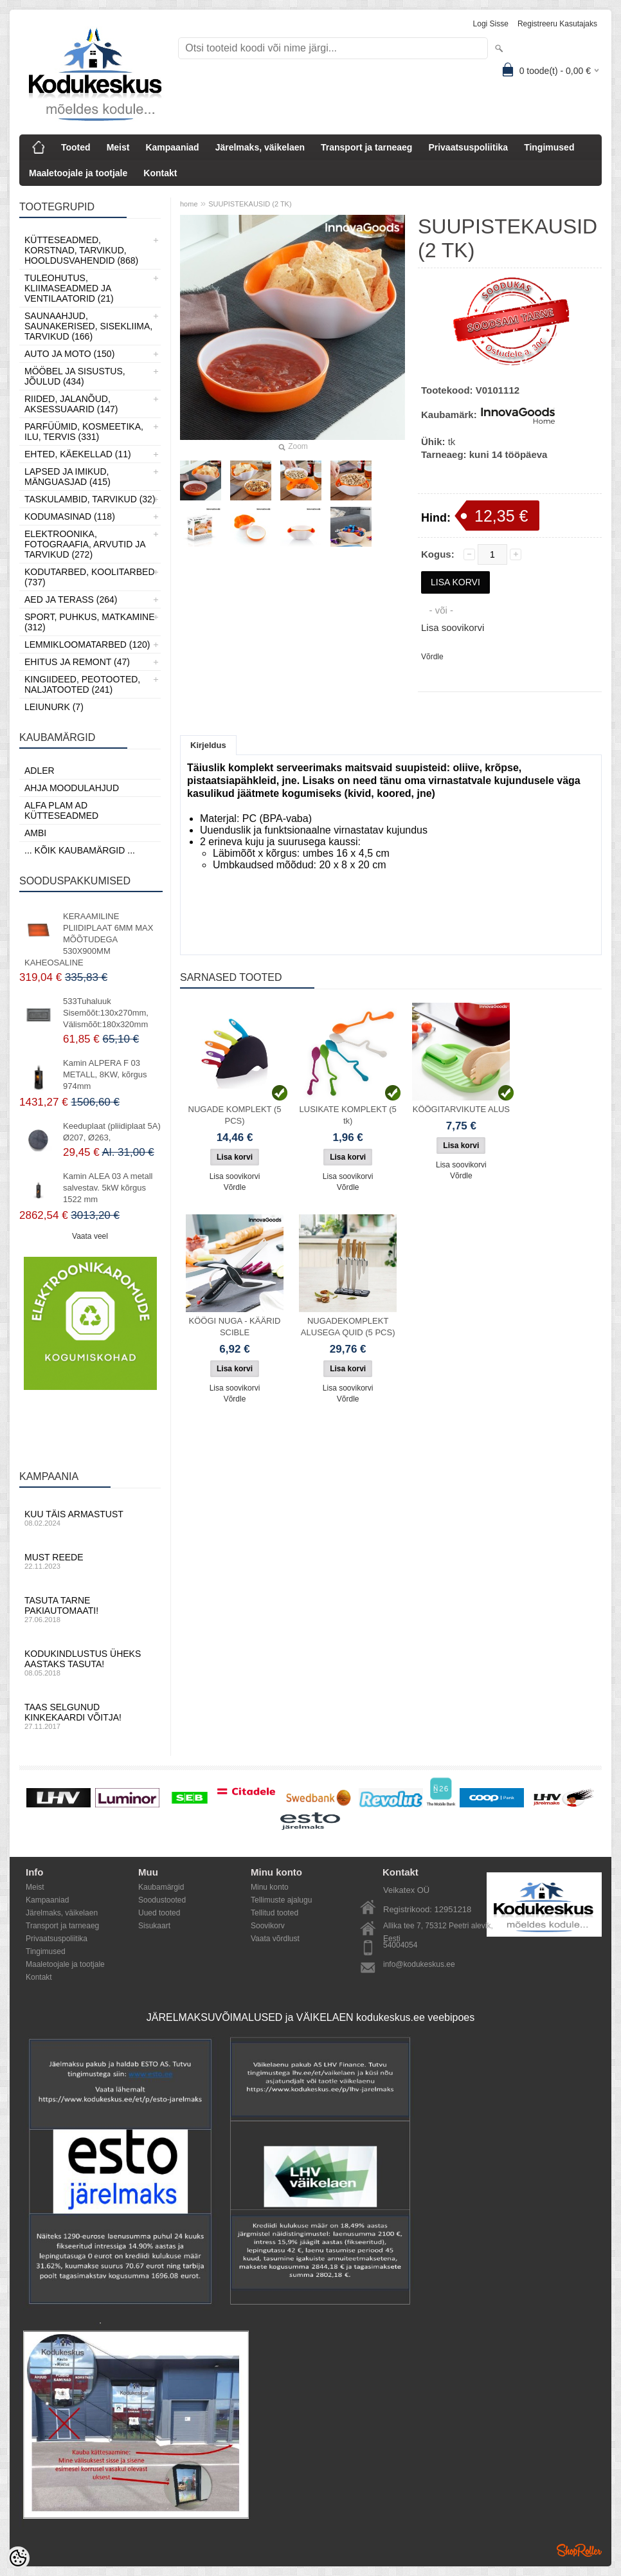 This screenshot has width=621, height=2576. What do you see at coordinates (348, 1115) in the screenshot?
I see `LUSIKATE KOMPLEKT (5 tk)` at bounding box center [348, 1115].